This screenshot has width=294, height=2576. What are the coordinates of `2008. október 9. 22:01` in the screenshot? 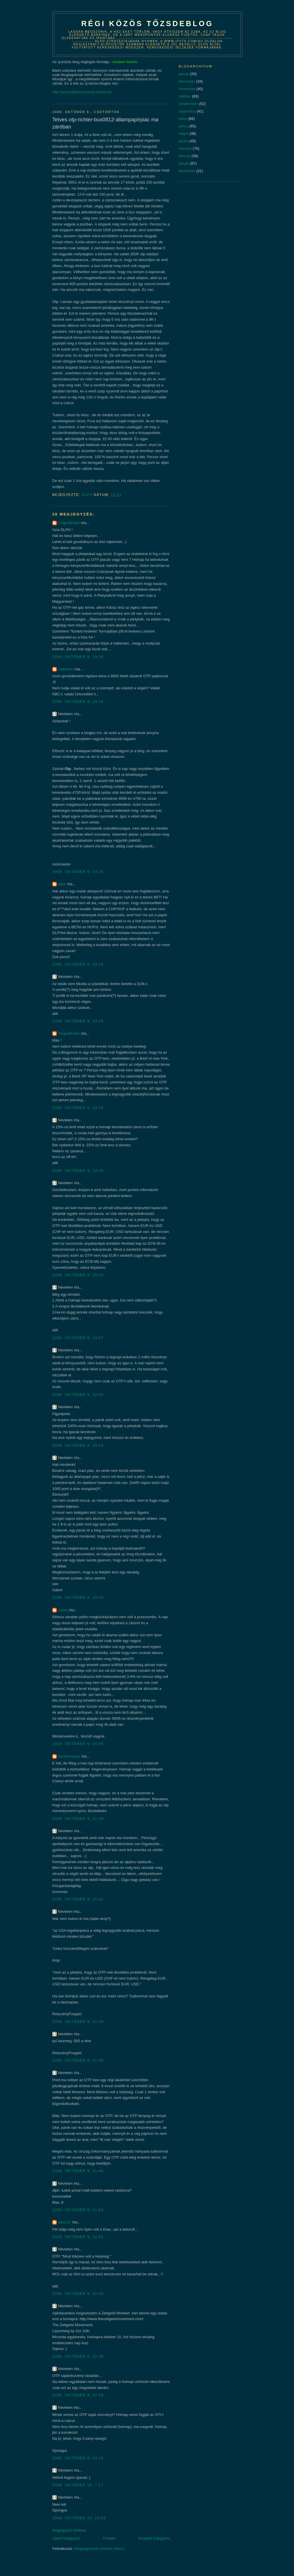 It's located at (78, 2237).